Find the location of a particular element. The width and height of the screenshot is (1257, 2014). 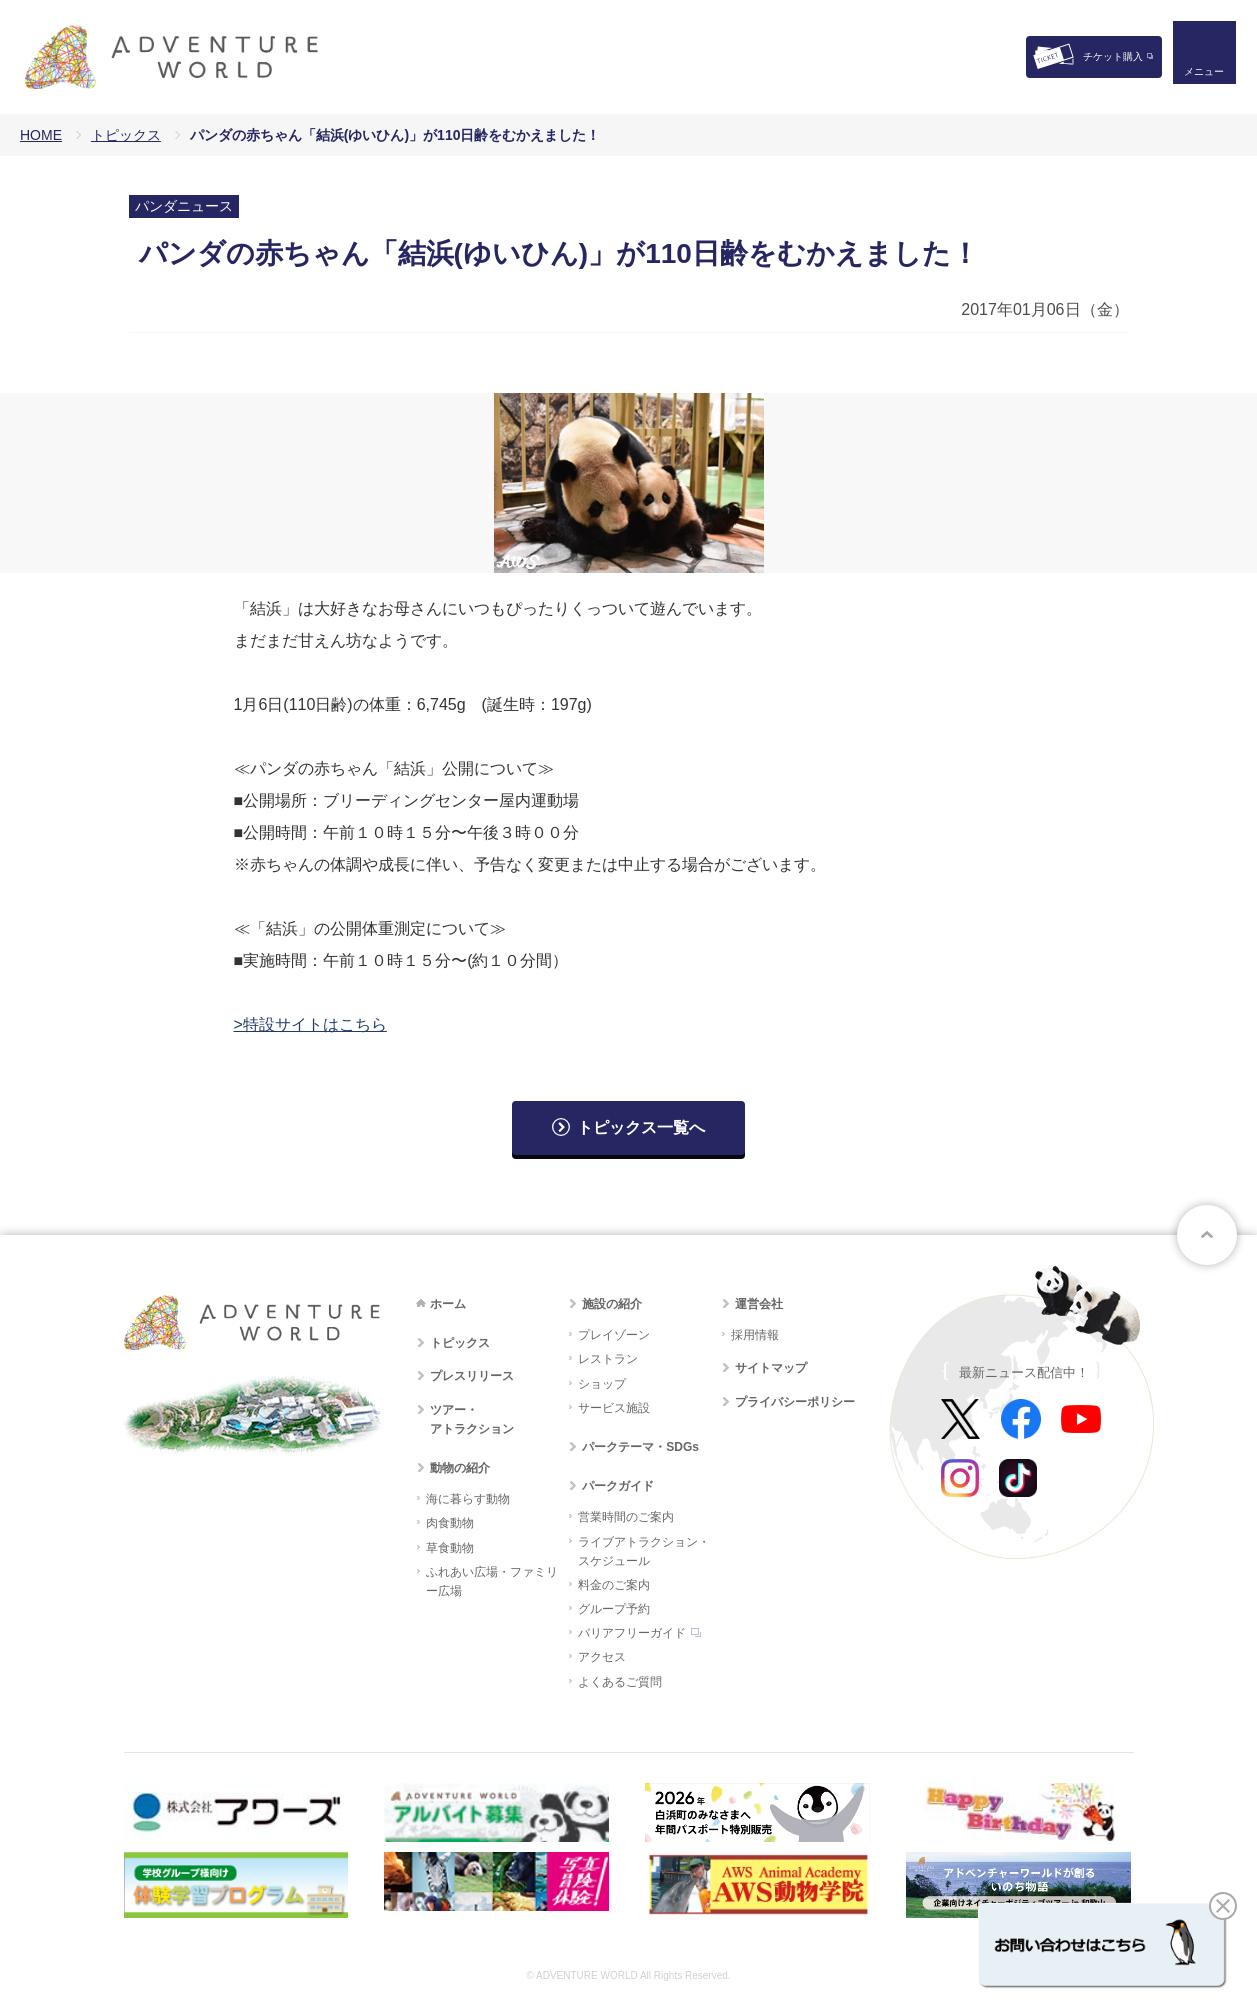

グループ予約 is located at coordinates (614, 1609).